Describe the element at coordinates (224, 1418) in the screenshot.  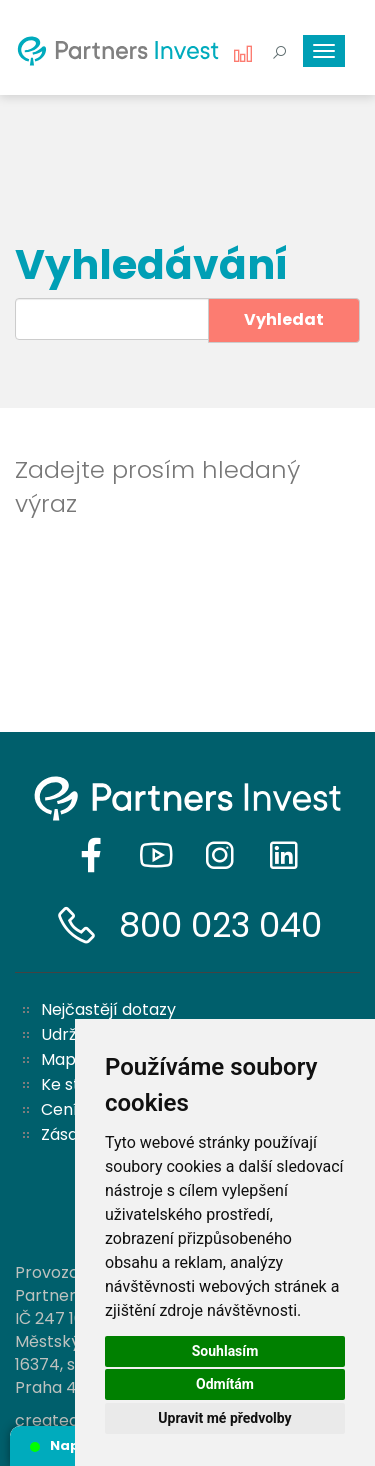
I see `Upravit mé předvolby [button]` at that location.